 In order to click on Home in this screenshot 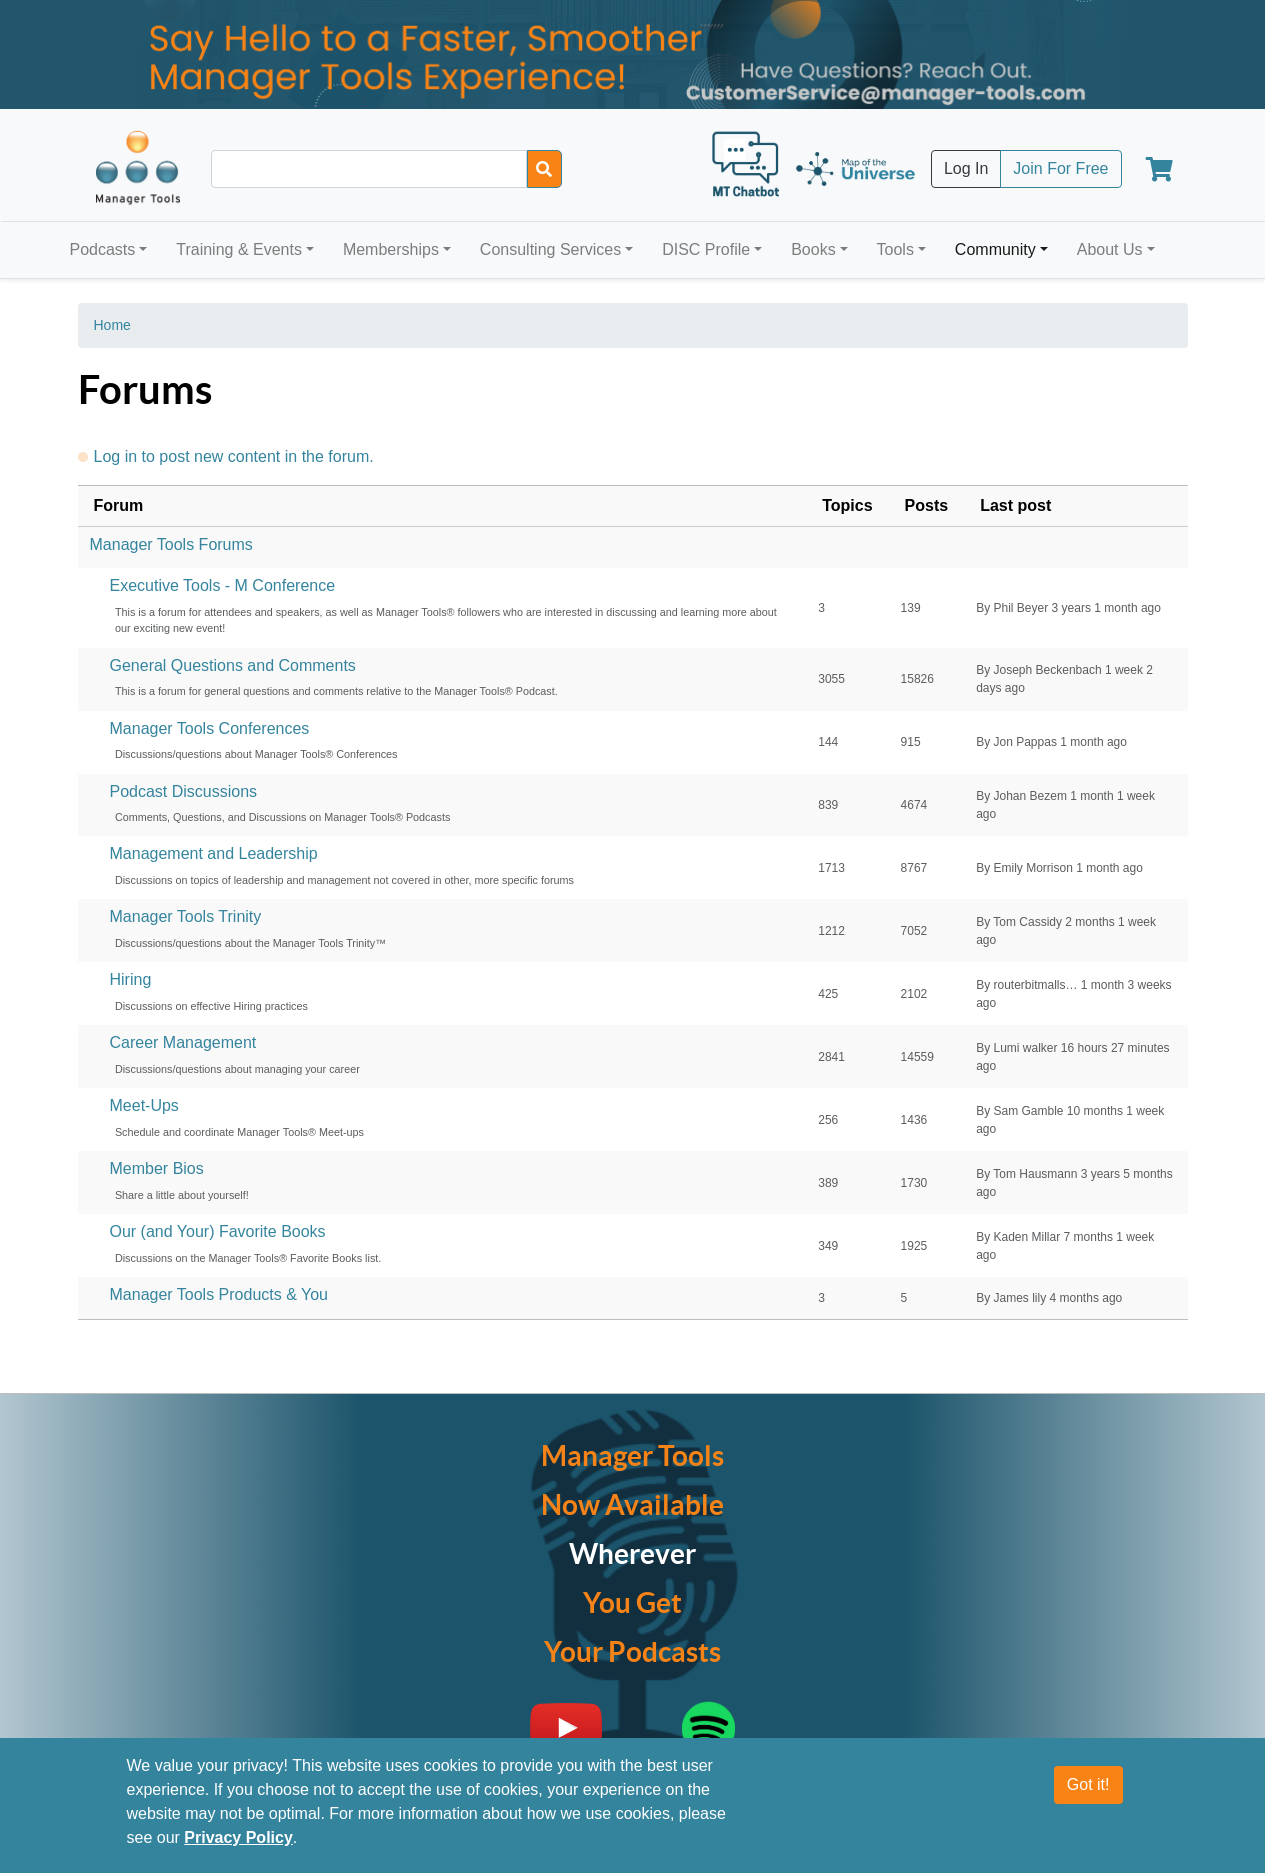, I will do `click(112, 325)`.